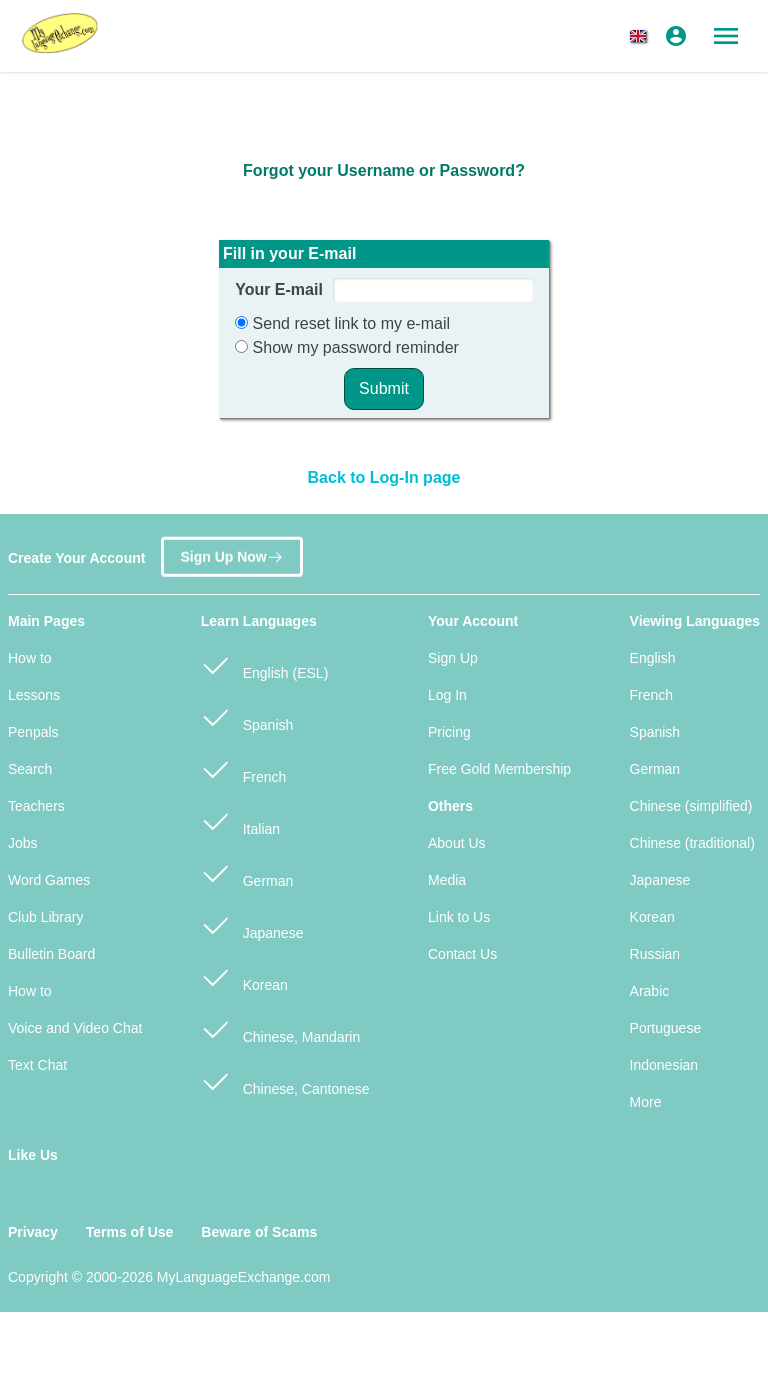  I want to click on Japanese, so click(252, 924).